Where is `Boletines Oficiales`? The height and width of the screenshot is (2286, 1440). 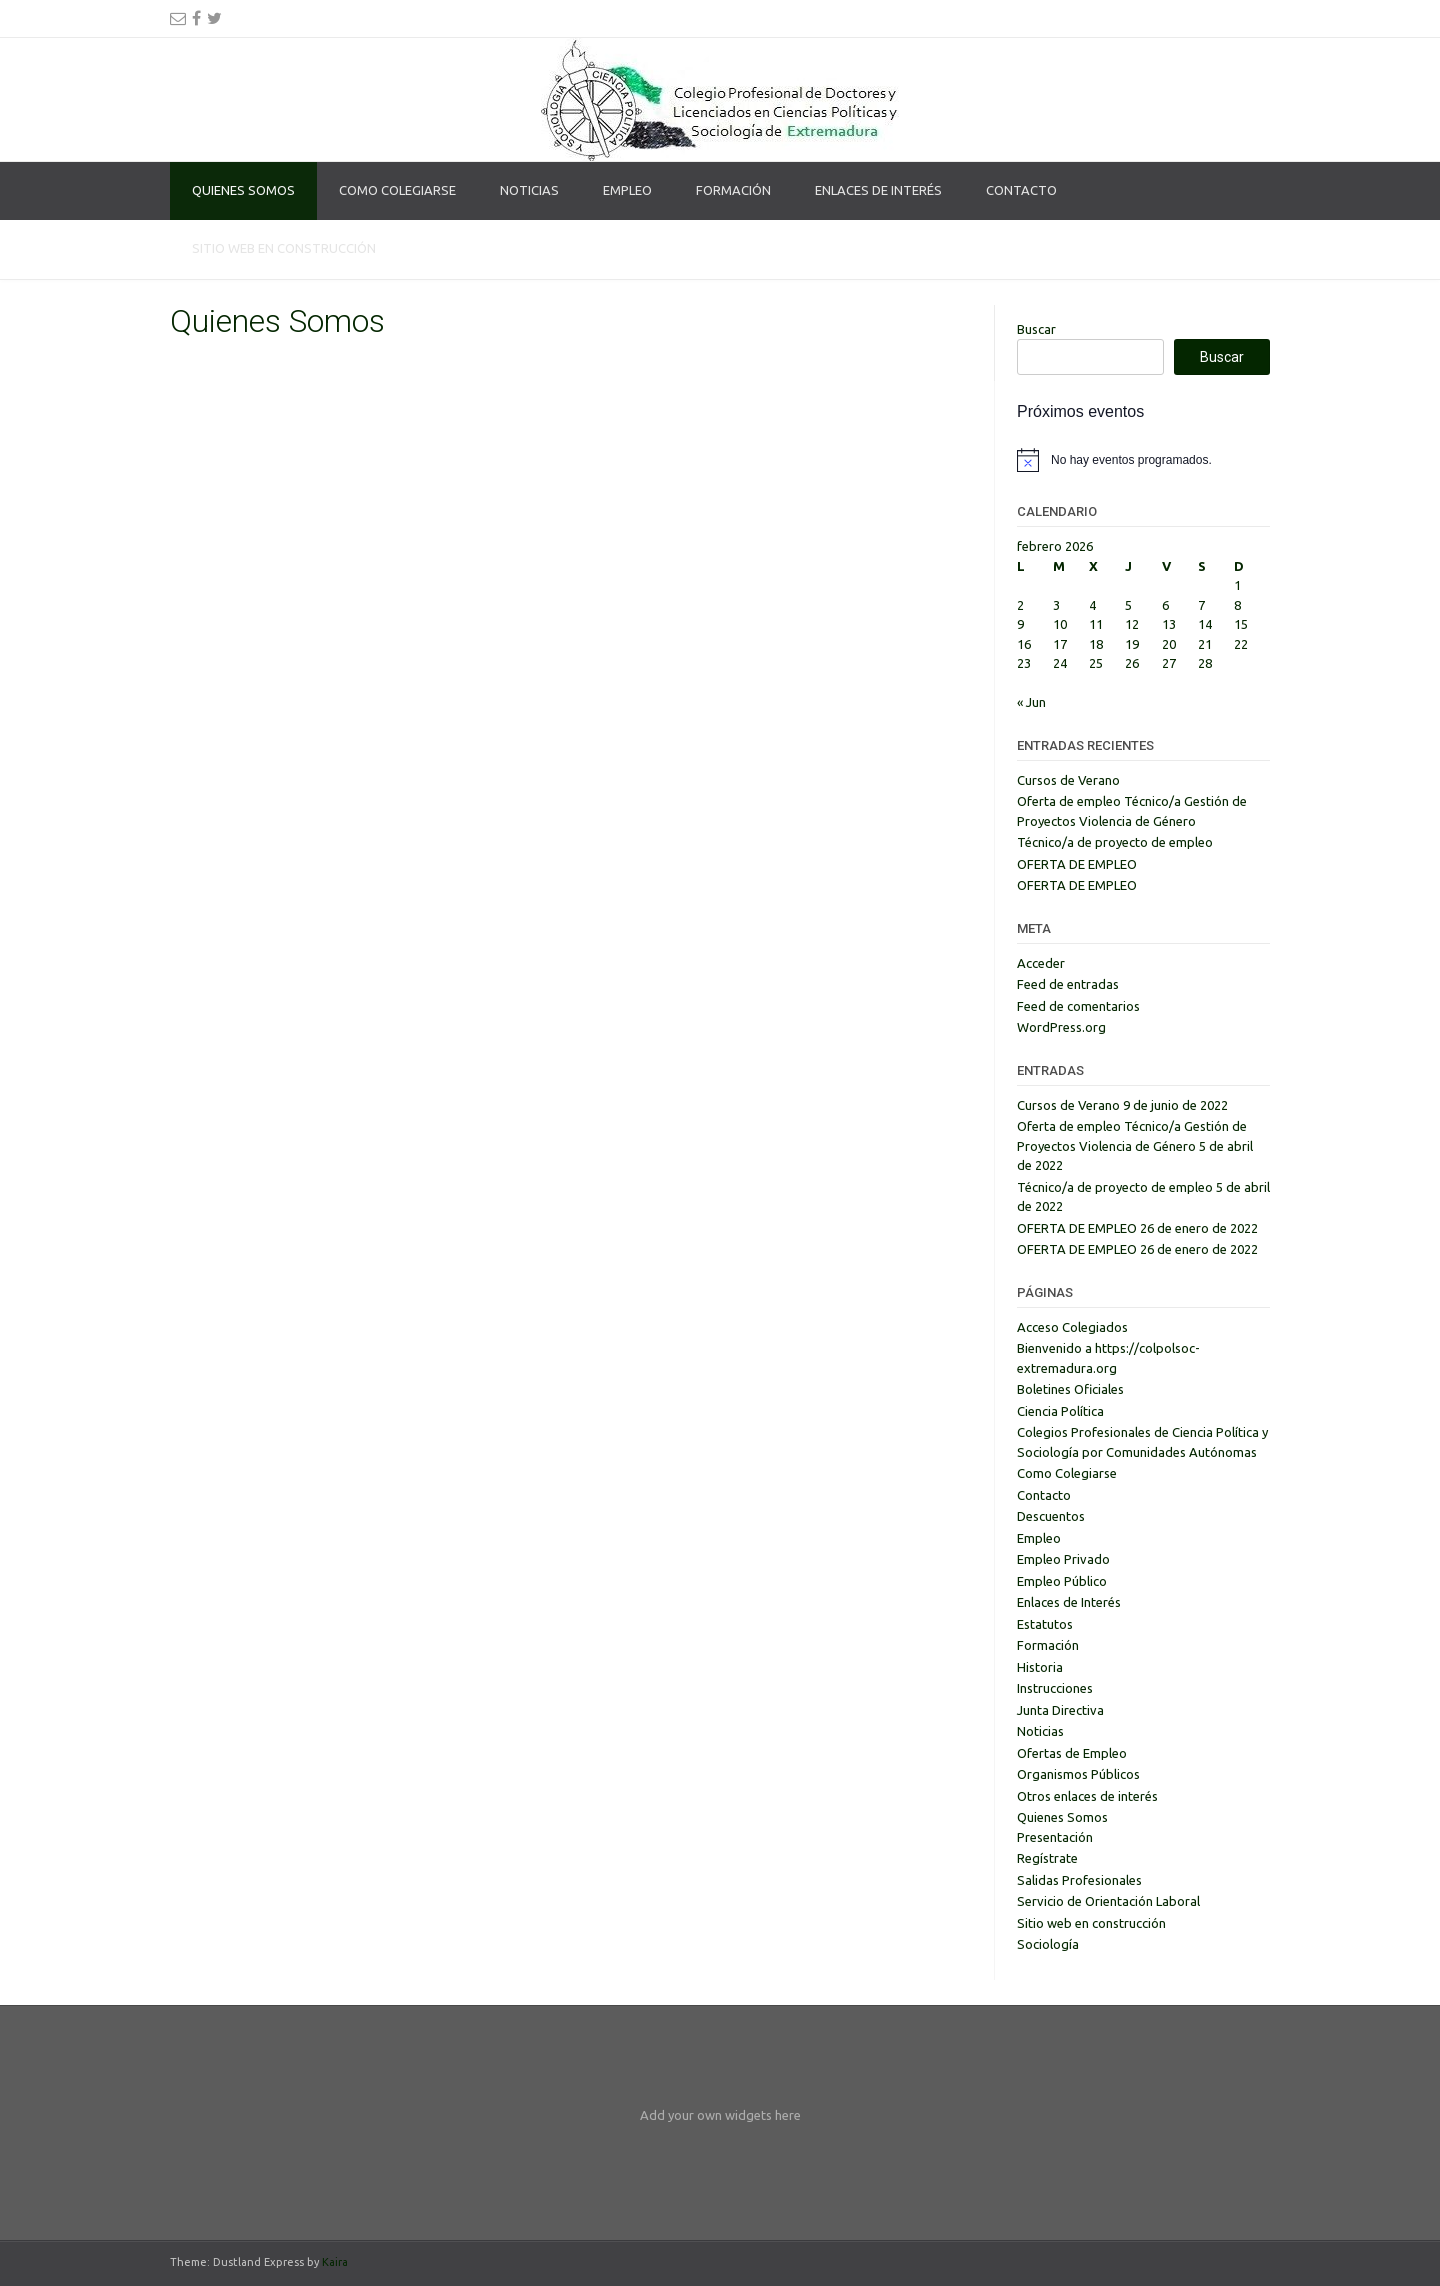
Boletines Oficiales is located at coordinates (1070, 1389).